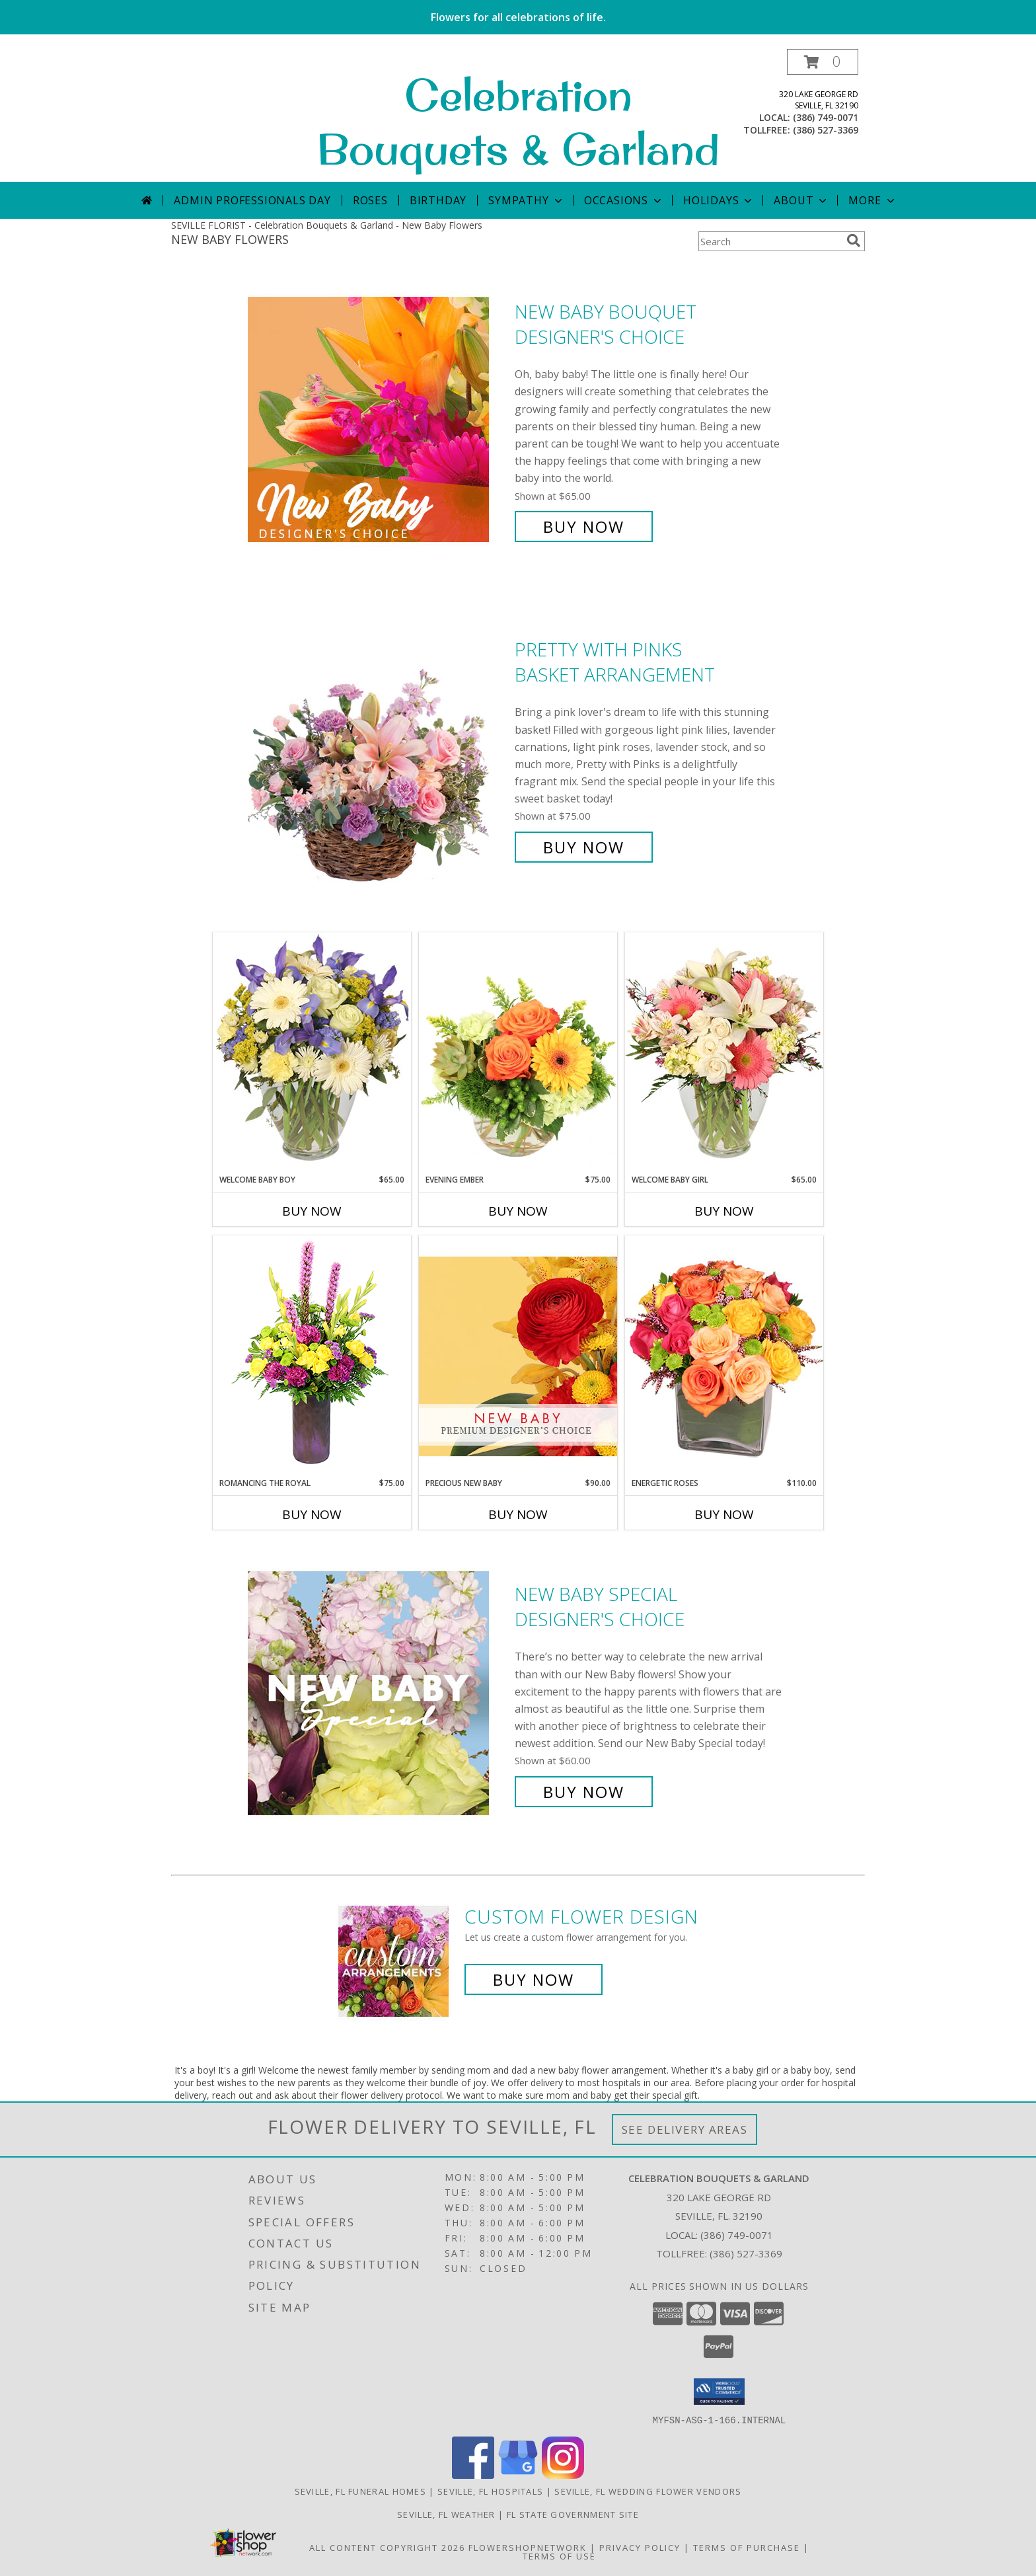  I want to click on Buy Now [Buy WELCOME BABY BOY Now for $65.00], so click(312, 1211).